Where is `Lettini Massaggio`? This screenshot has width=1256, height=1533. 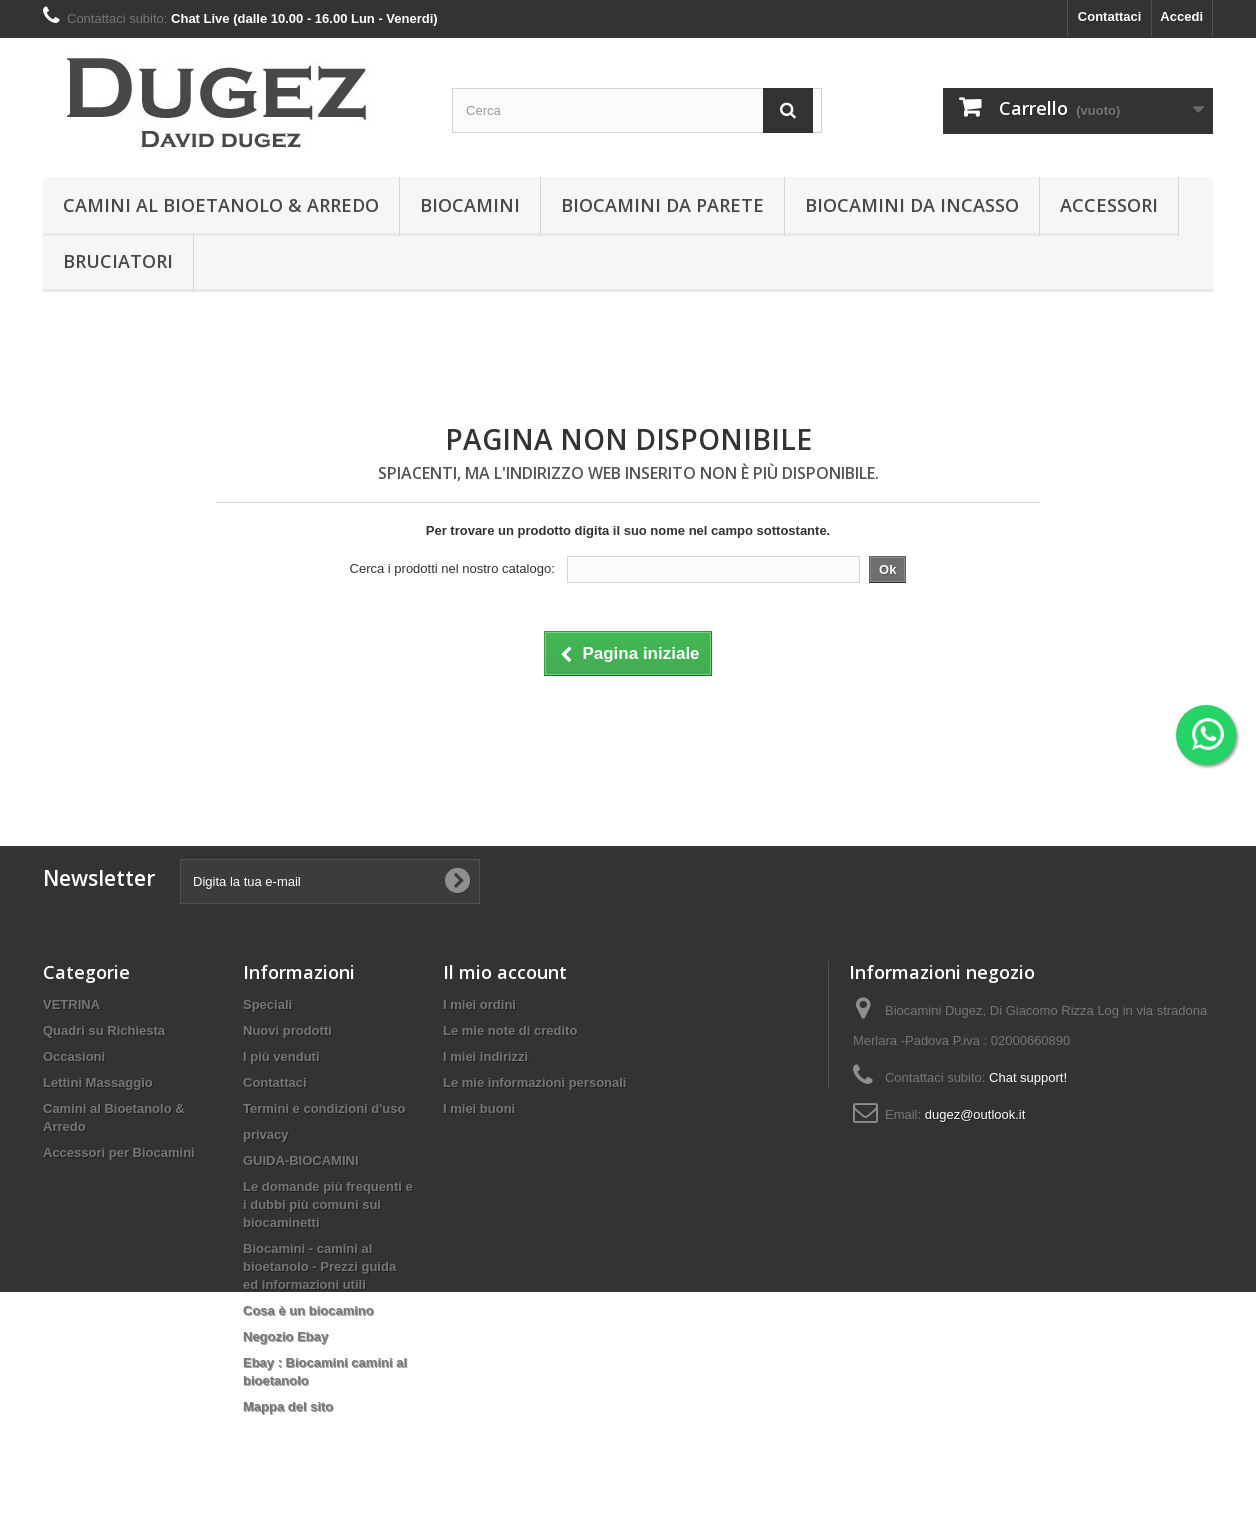
Lettini Massaggio is located at coordinates (98, 1082).